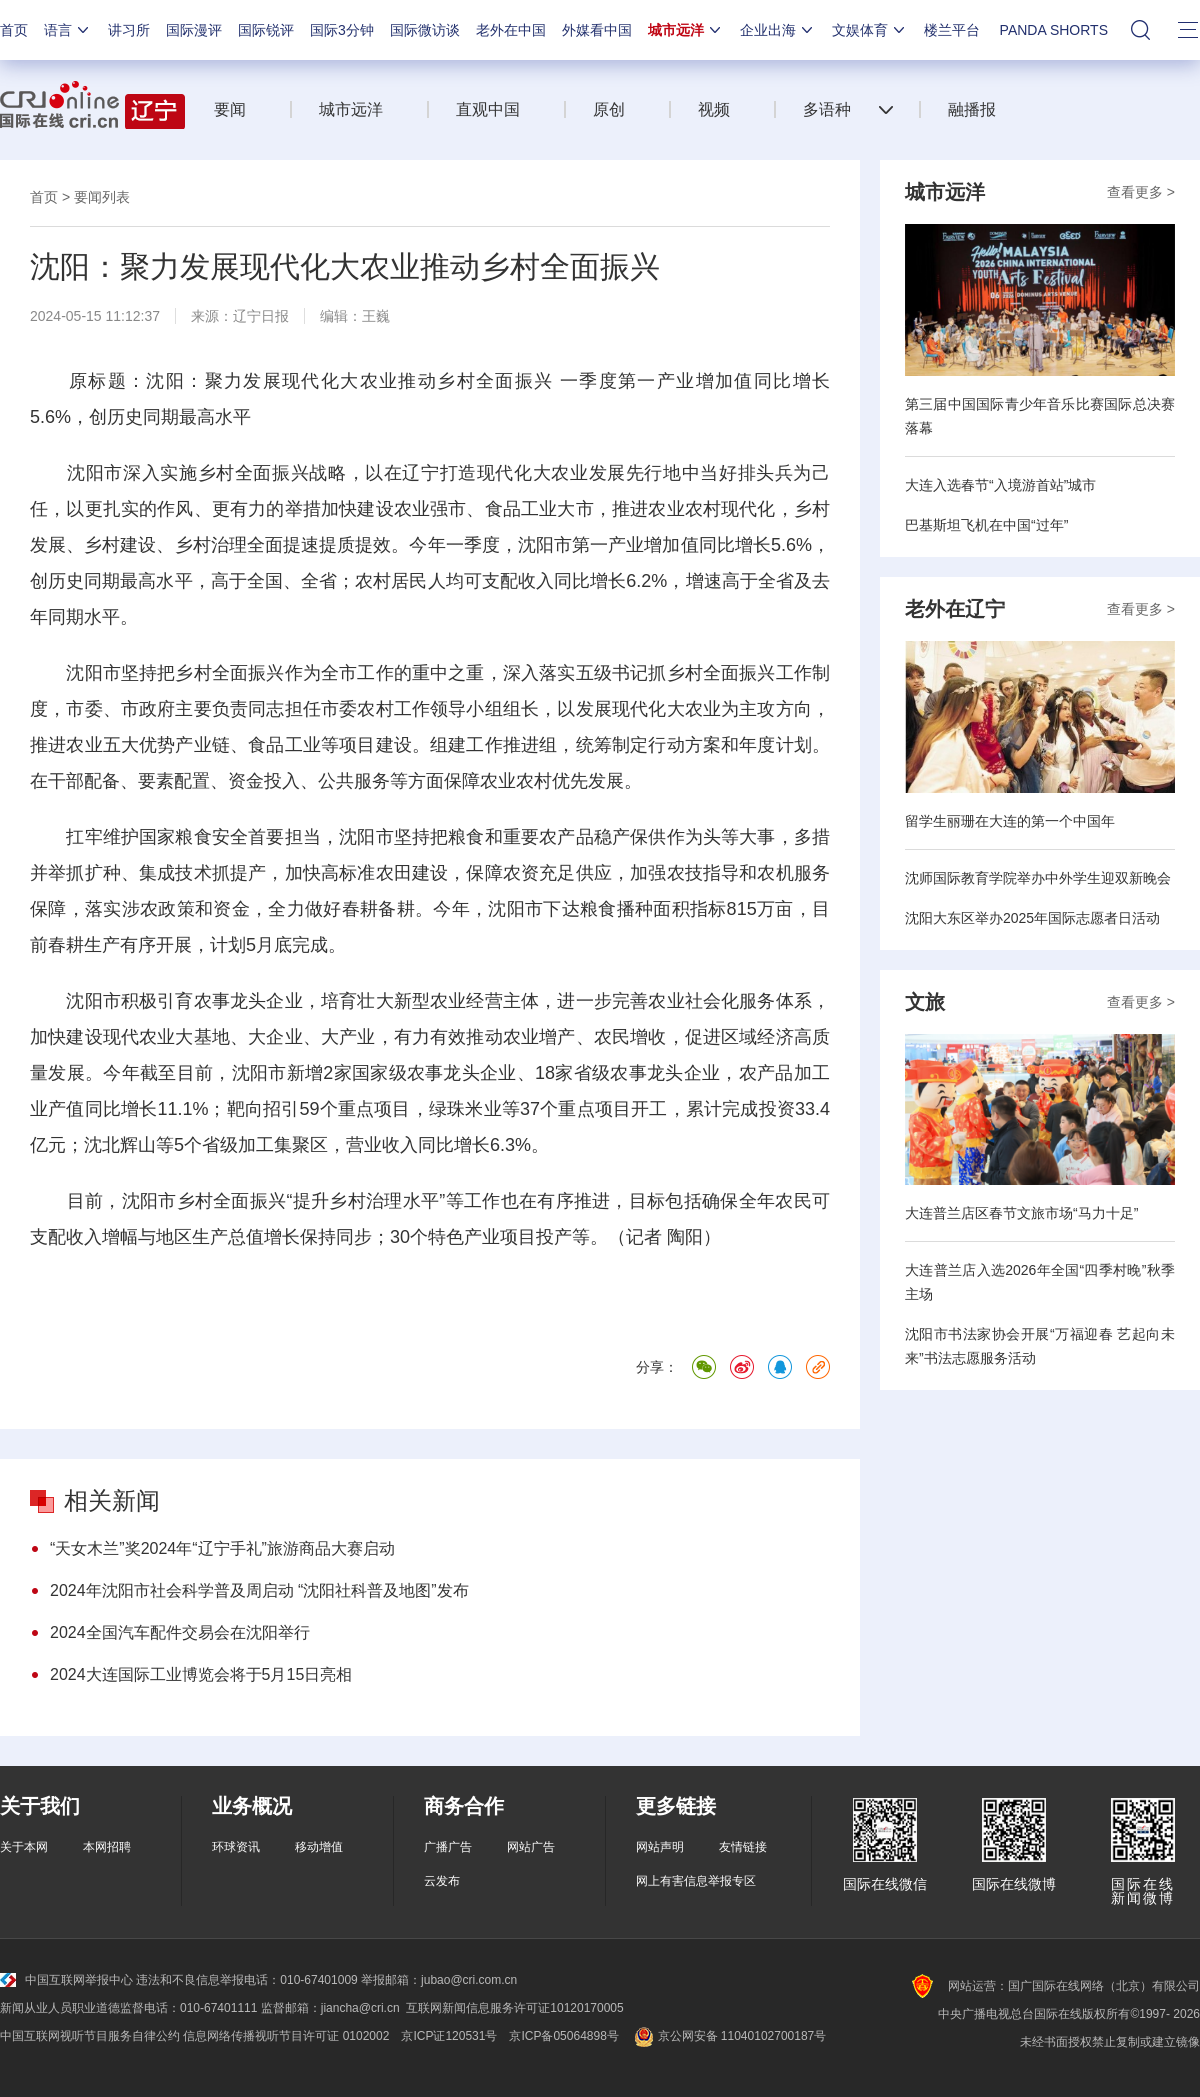  What do you see at coordinates (24, 1847) in the screenshot?
I see `关于本网` at bounding box center [24, 1847].